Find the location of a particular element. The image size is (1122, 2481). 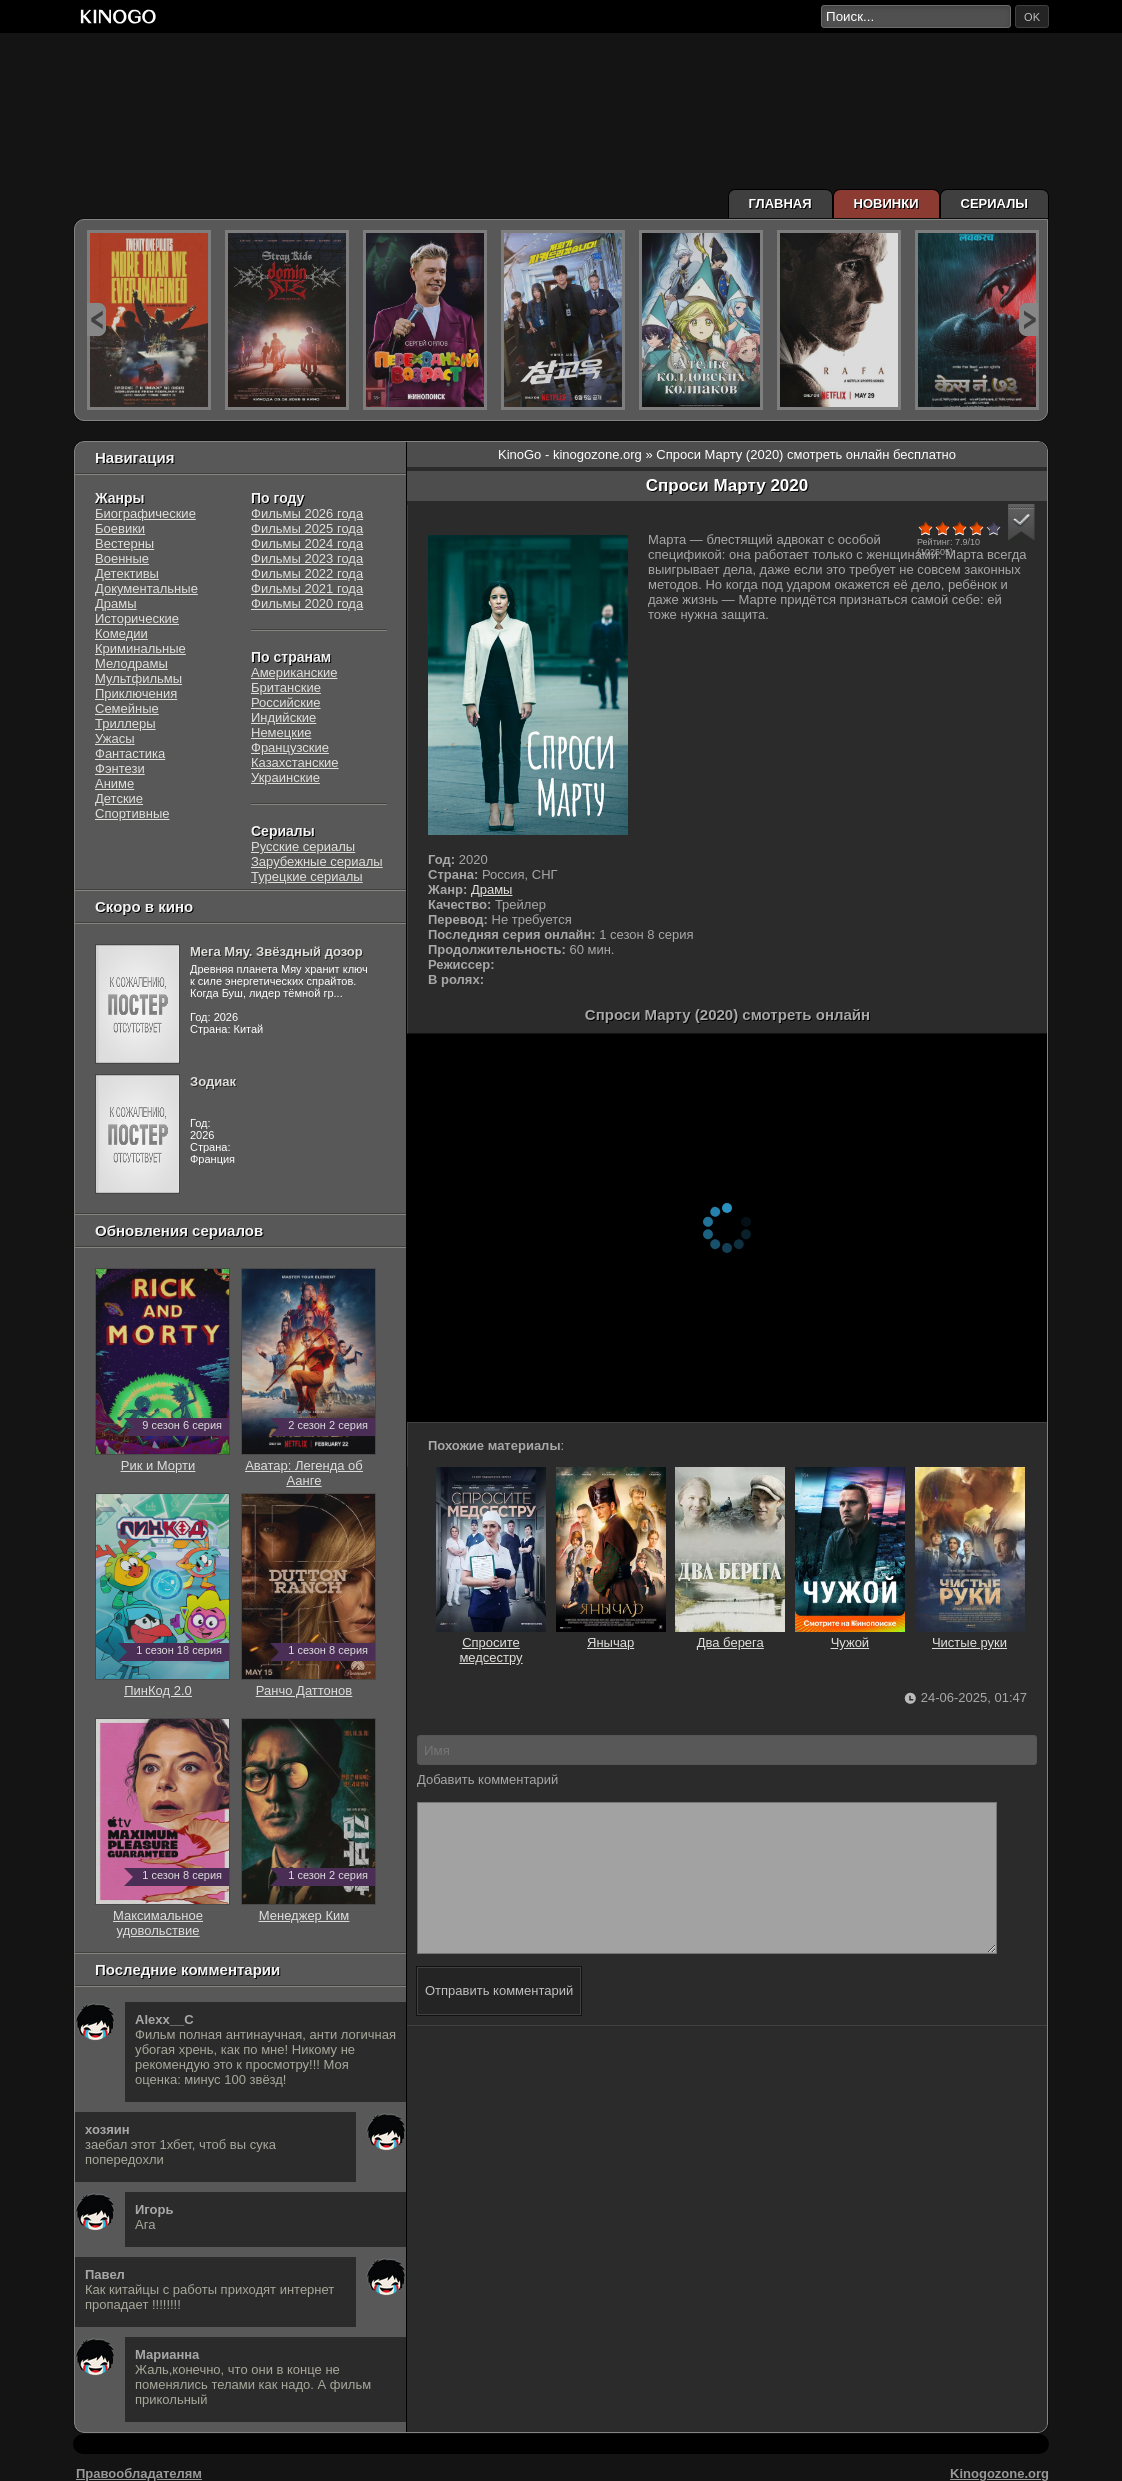

Отправить комментарий is located at coordinates (499, 2020).